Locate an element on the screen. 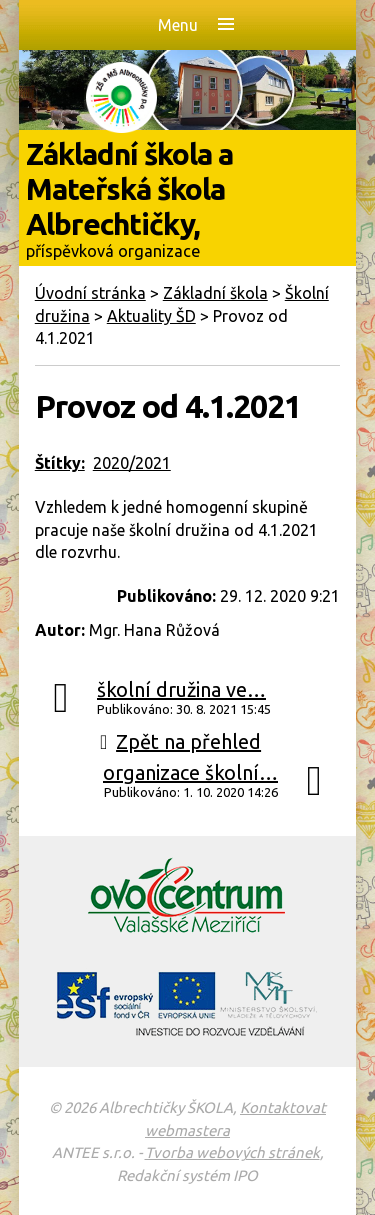 The height and width of the screenshot is (1215, 375). Tvorba webových stránek is located at coordinates (232, 1152).